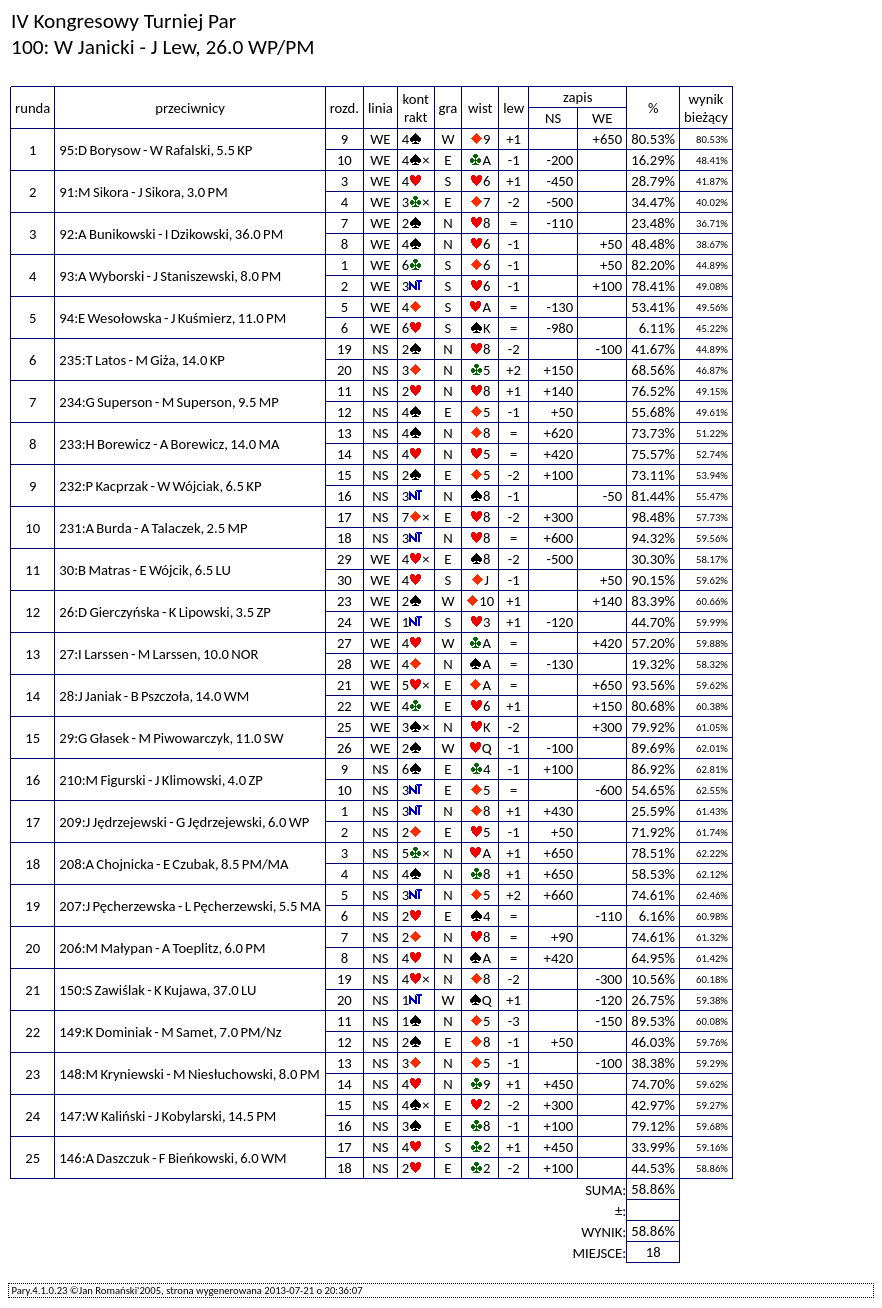 The height and width of the screenshot is (1308, 882). I want to click on 234:G Superson - M Superson, 9.5 MP, so click(169, 402).